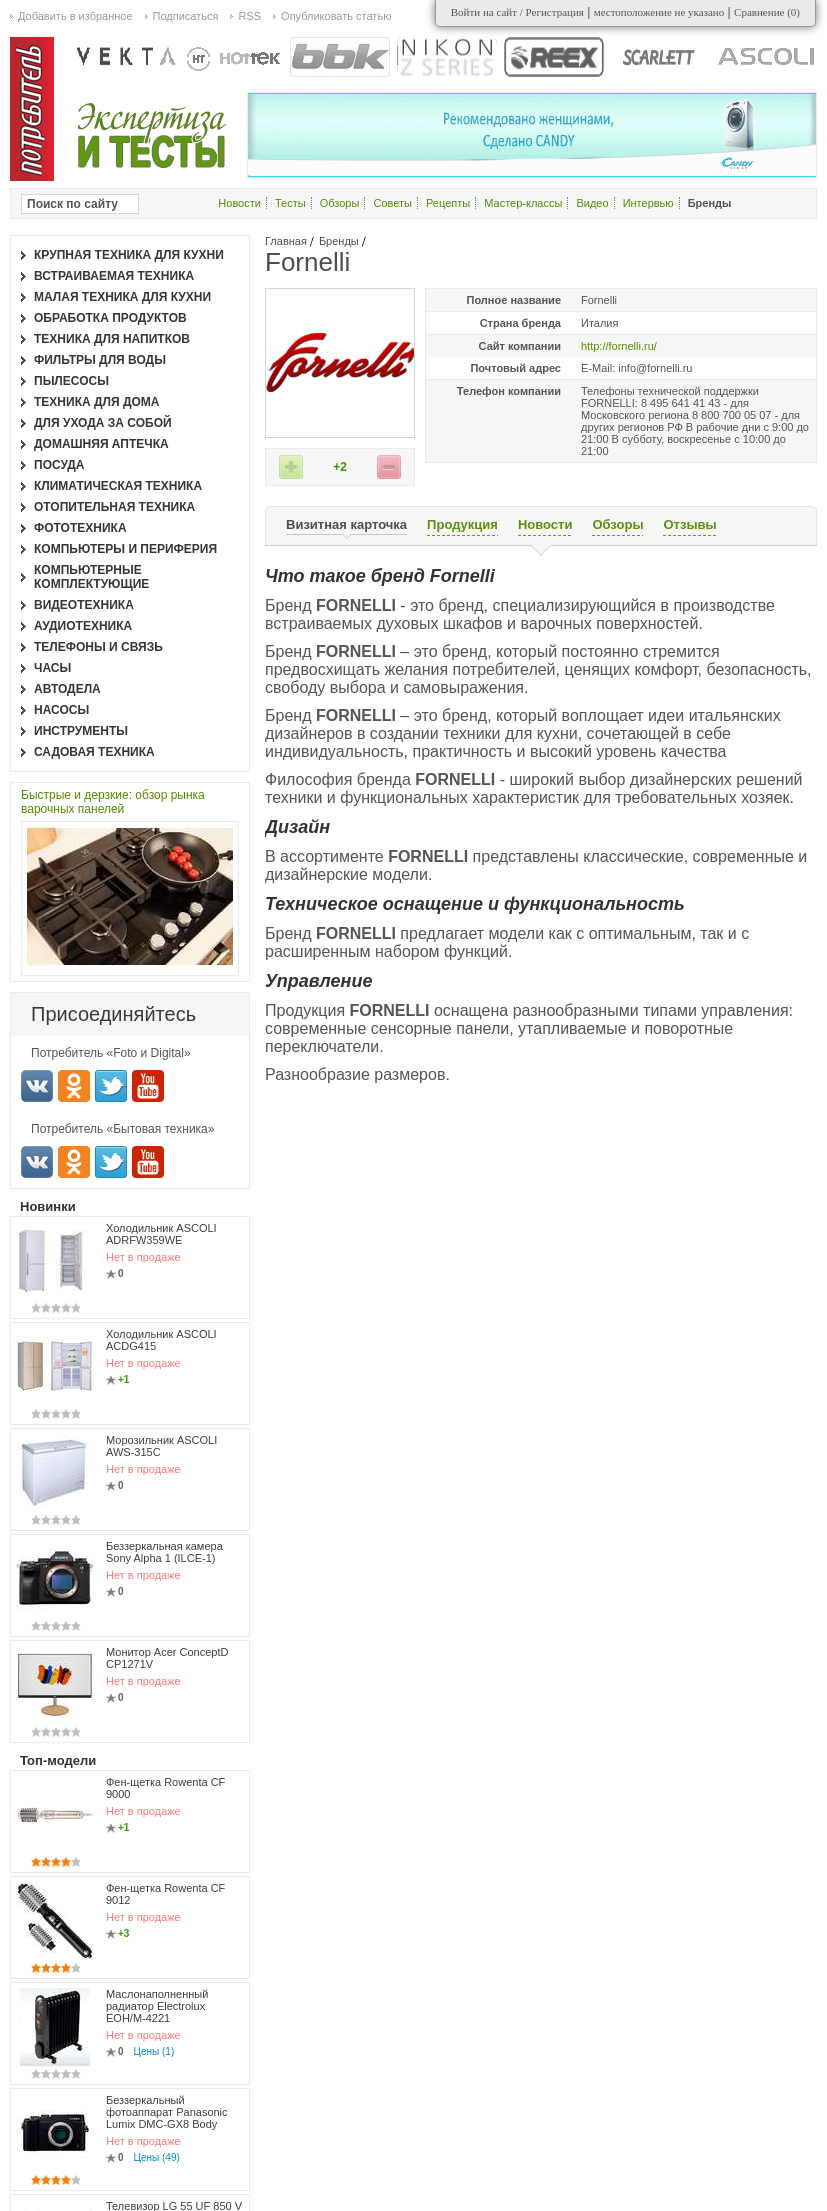  What do you see at coordinates (167, 2112) in the screenshot?
I see `Беззеркальный фотоаппарат Panasonic Lumix DMC-GX8 Body` at bounding box center [167, 2112].